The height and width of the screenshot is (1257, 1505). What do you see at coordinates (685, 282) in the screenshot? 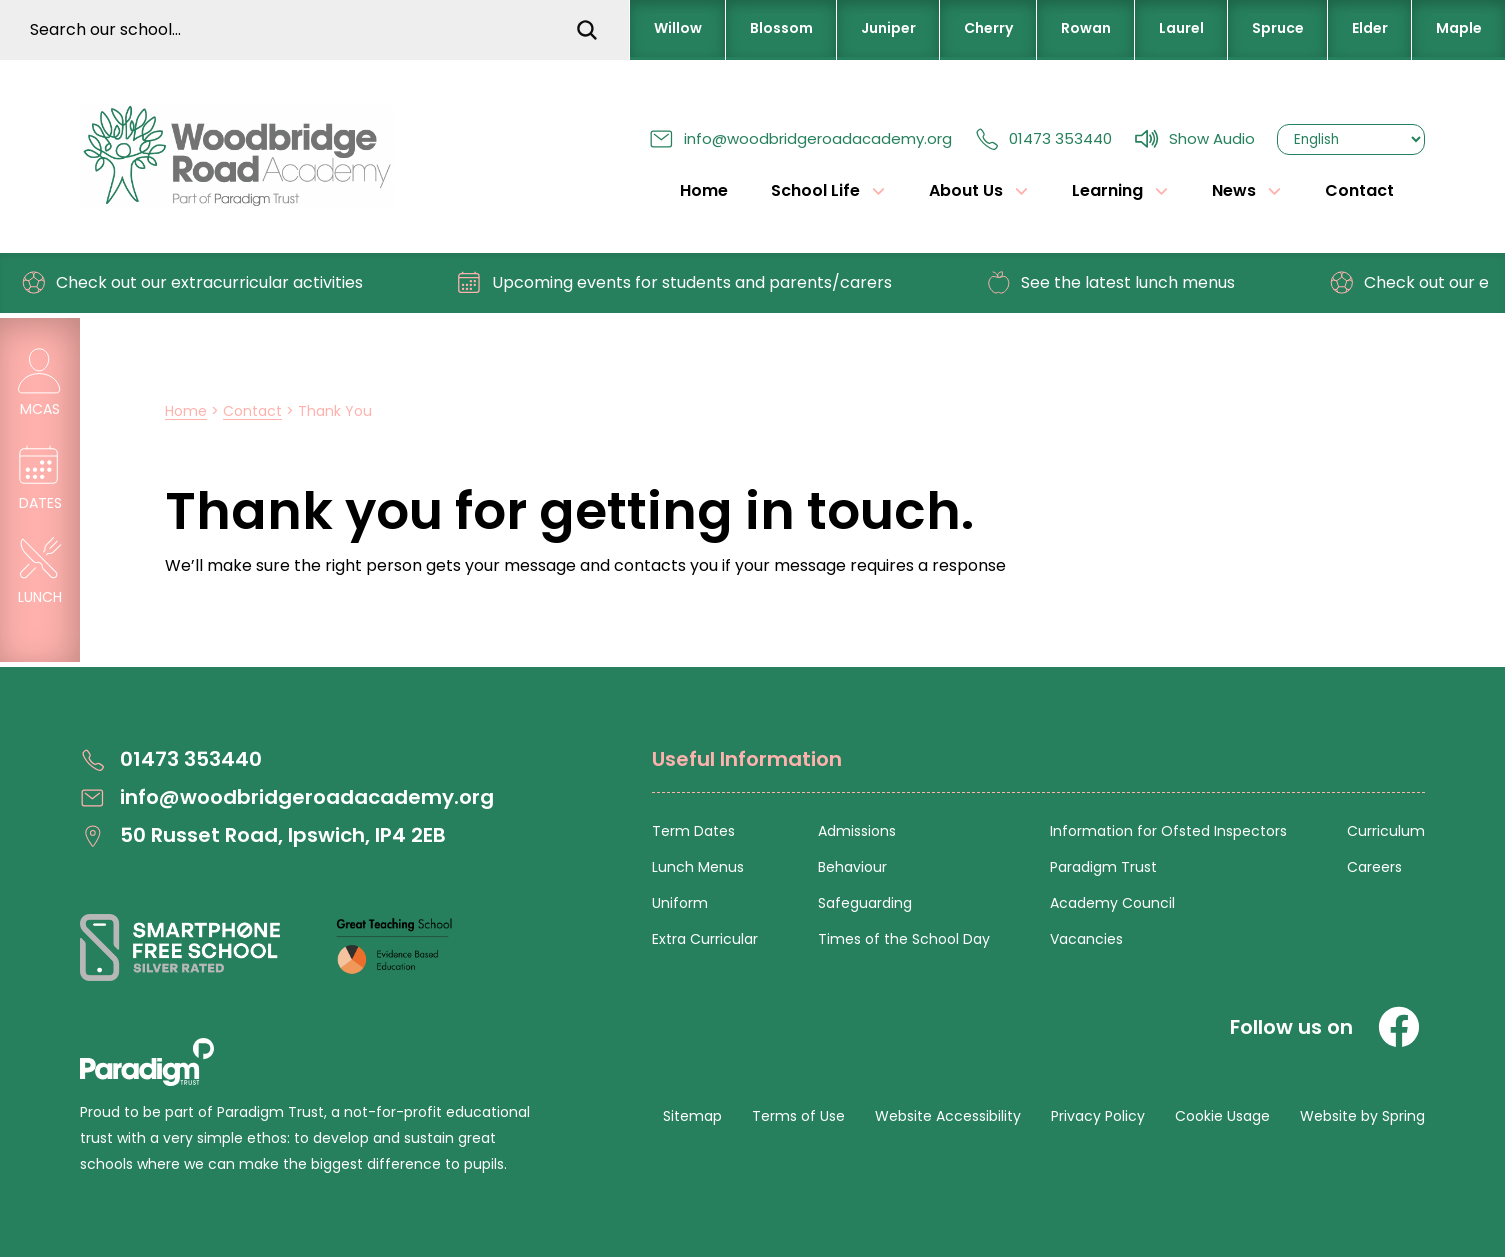
I see `Upcoming events for students and parents/carers` at bounding box center [685, 282].